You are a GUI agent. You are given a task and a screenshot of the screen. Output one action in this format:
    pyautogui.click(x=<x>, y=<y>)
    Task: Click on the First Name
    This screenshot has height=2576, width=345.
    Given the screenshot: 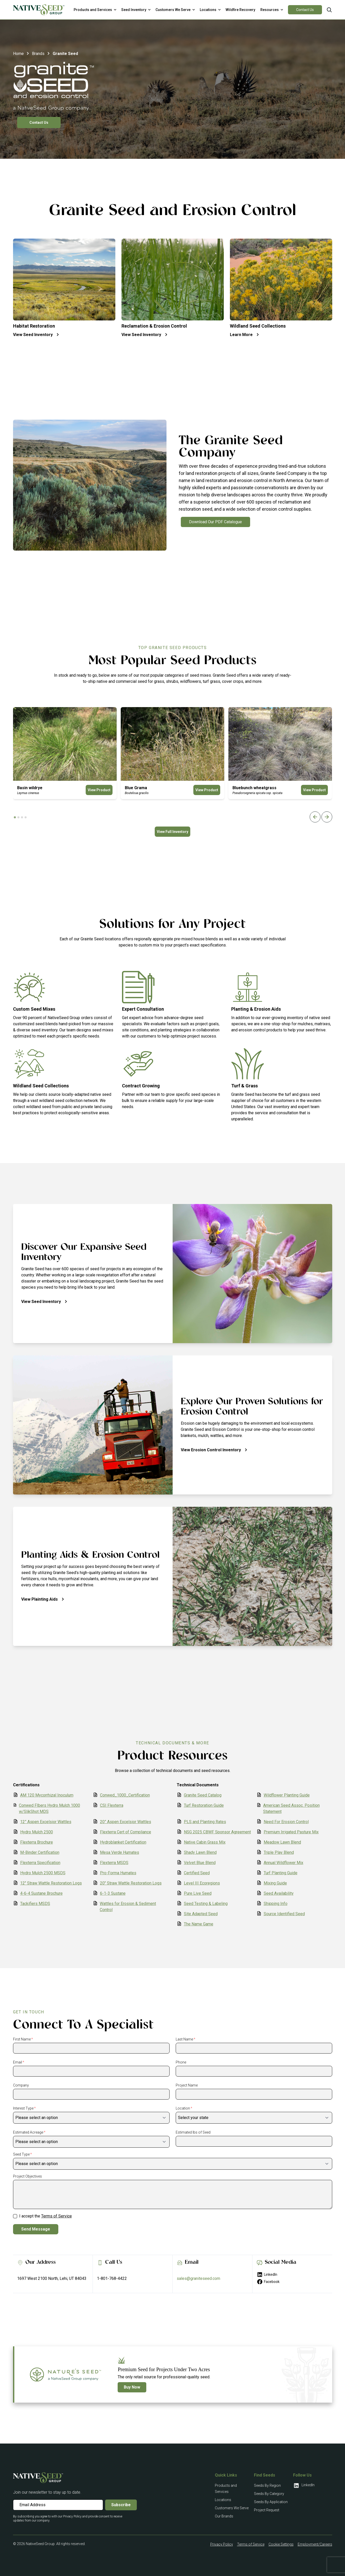 What is the action you would take?
    pyautogui.click(x=22, y=2039)
    